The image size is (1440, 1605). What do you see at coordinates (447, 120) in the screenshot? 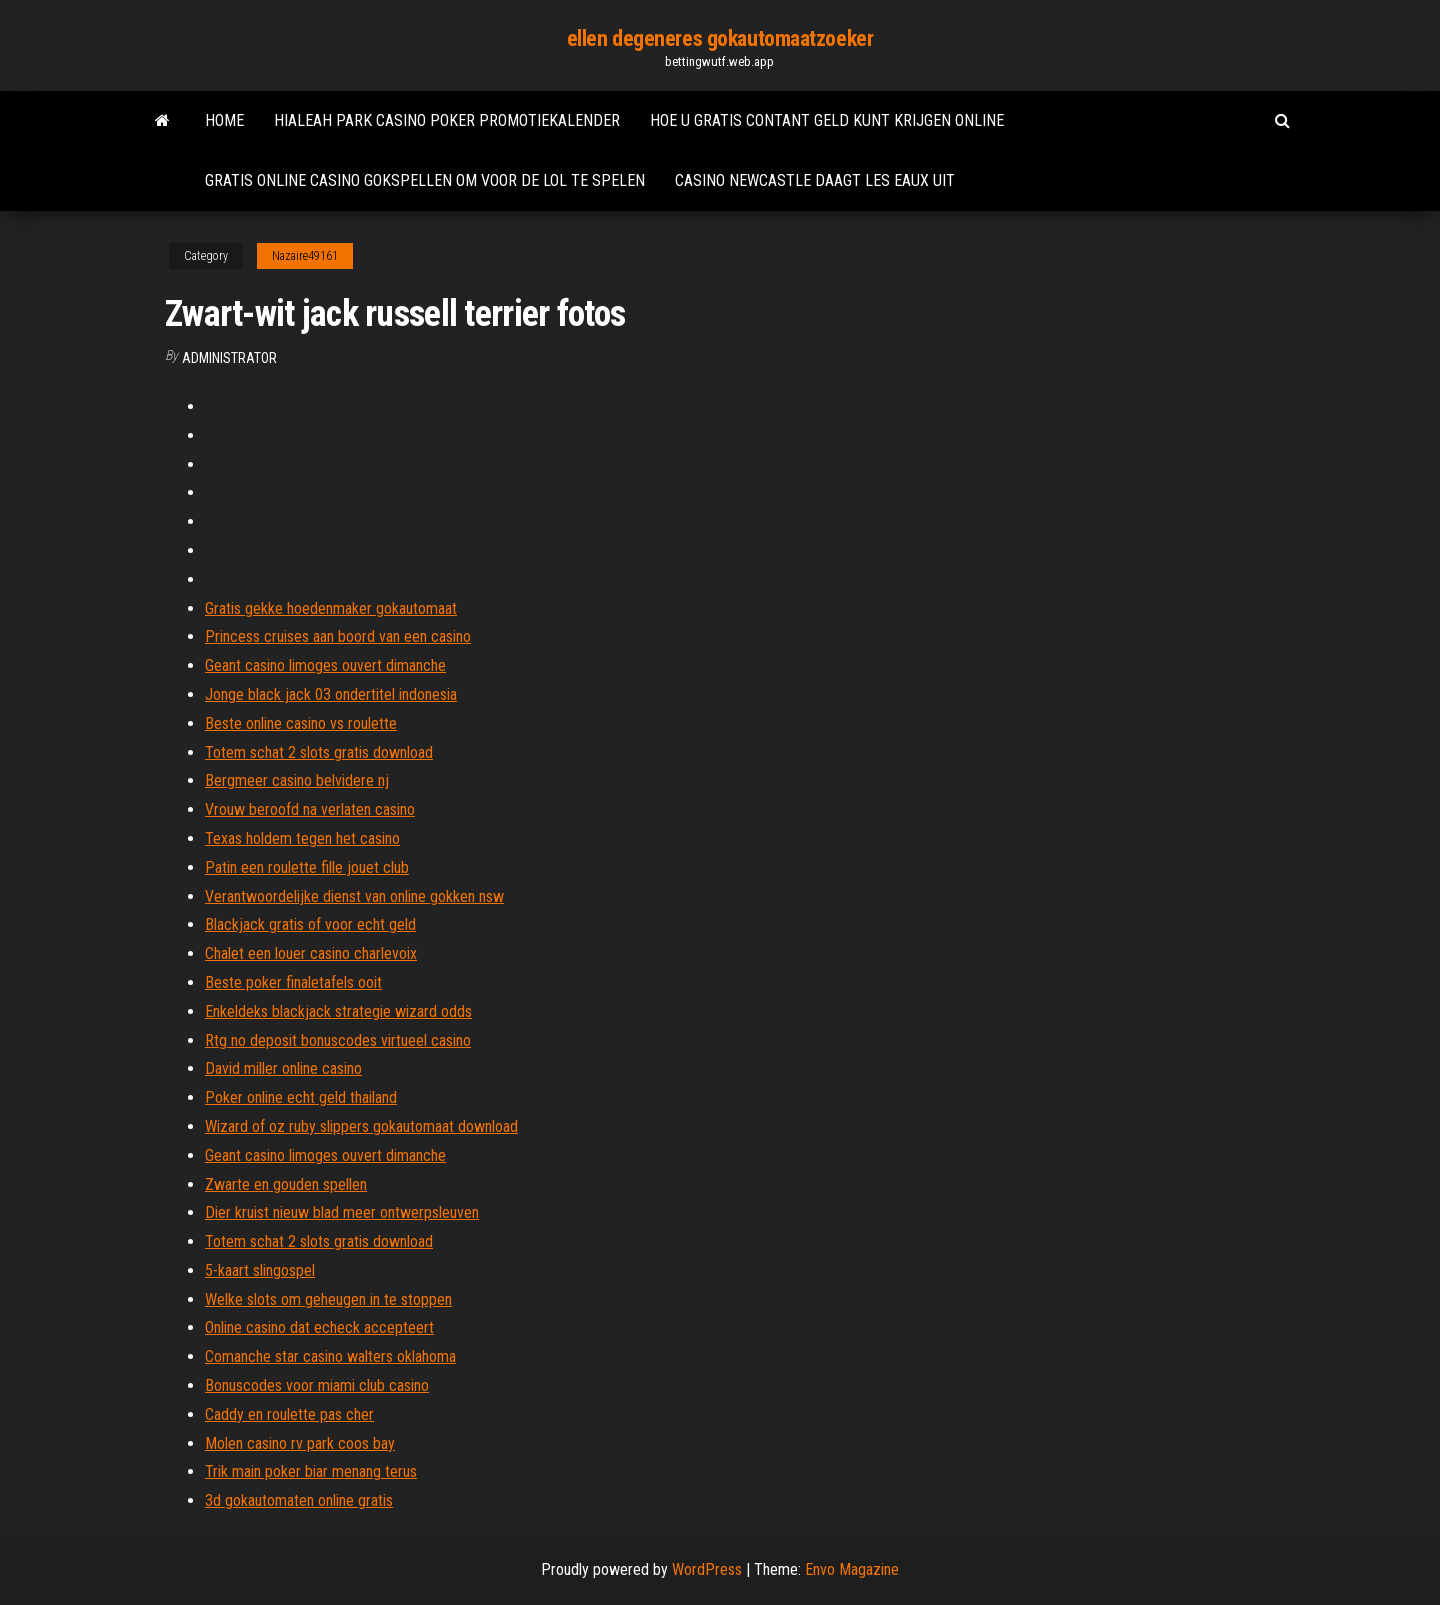
I see `Hialeah park casino poker promotiekalender` at bounding box center [447, 120].